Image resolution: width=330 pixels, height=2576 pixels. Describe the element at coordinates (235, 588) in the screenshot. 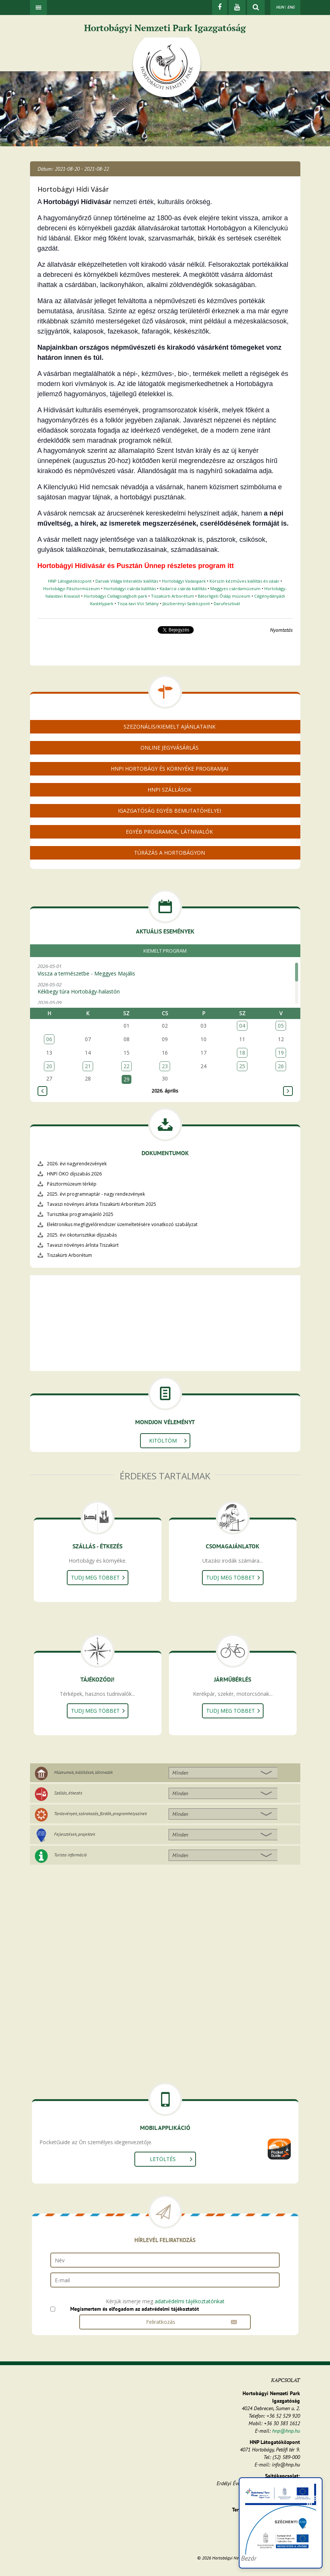

I see `Meggyes csárdamúzeum` at that location.